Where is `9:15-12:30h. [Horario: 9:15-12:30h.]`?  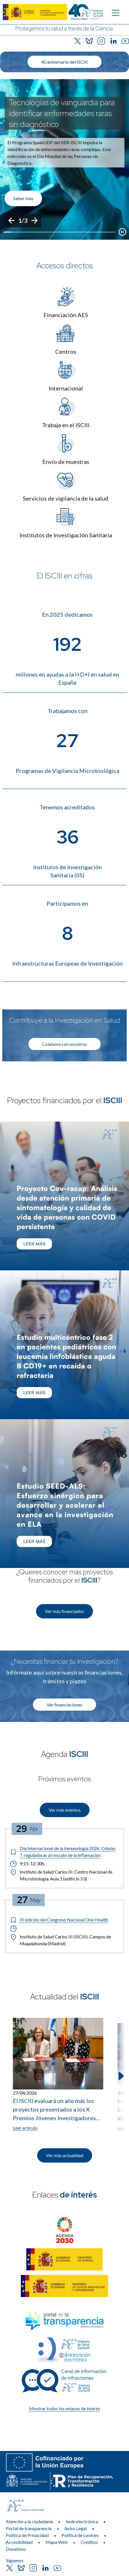
9:15-12:30h. [Horario: 9:15-12:30h.] is located at coordinates (27, 1863).